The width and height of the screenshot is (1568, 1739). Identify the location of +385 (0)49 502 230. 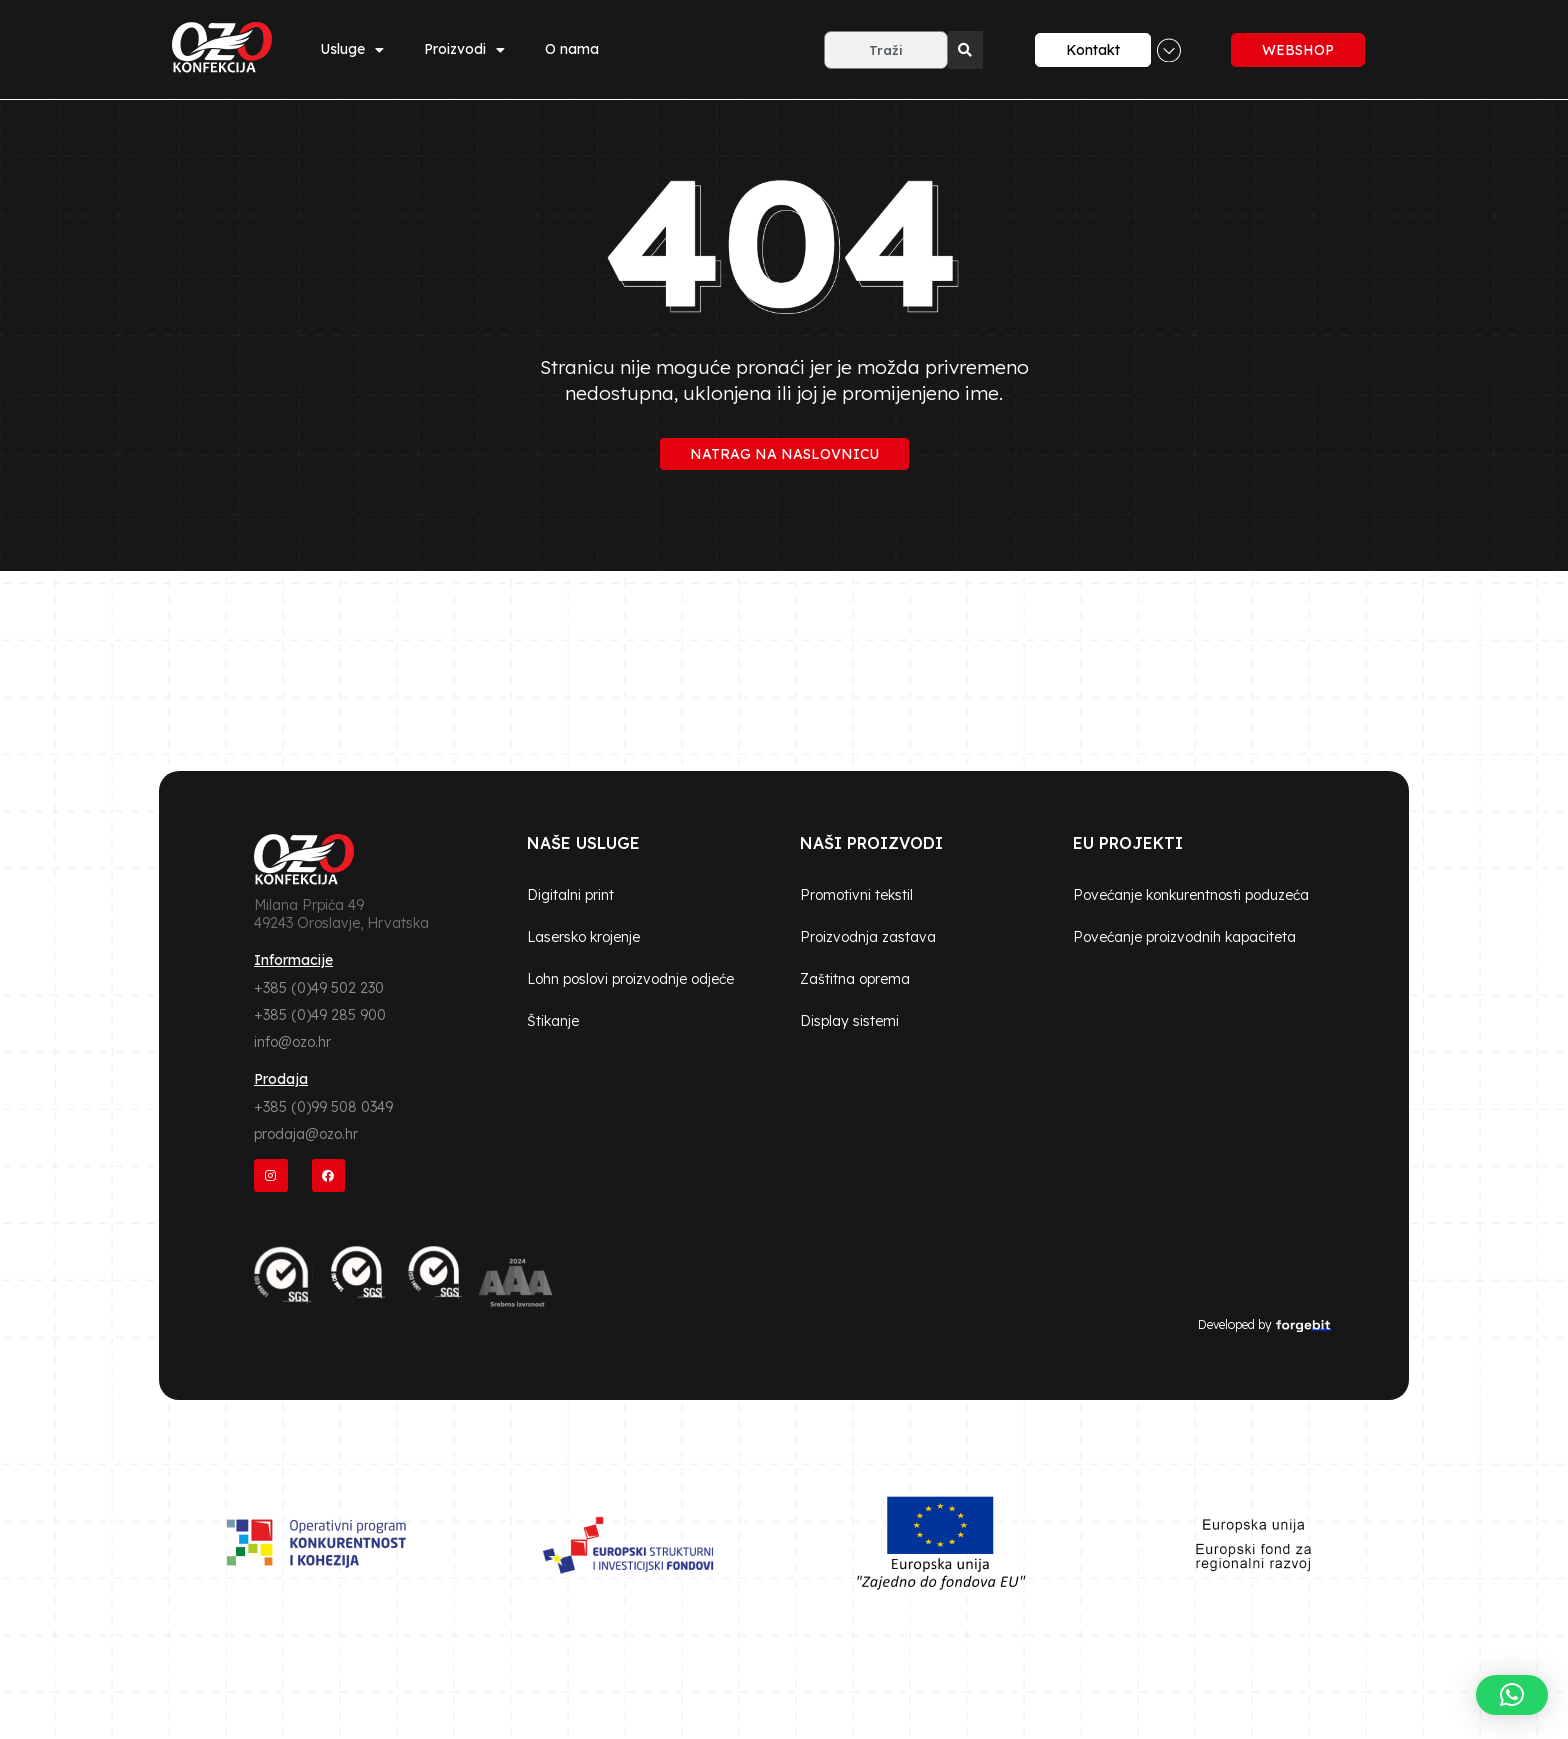
(319, 988).